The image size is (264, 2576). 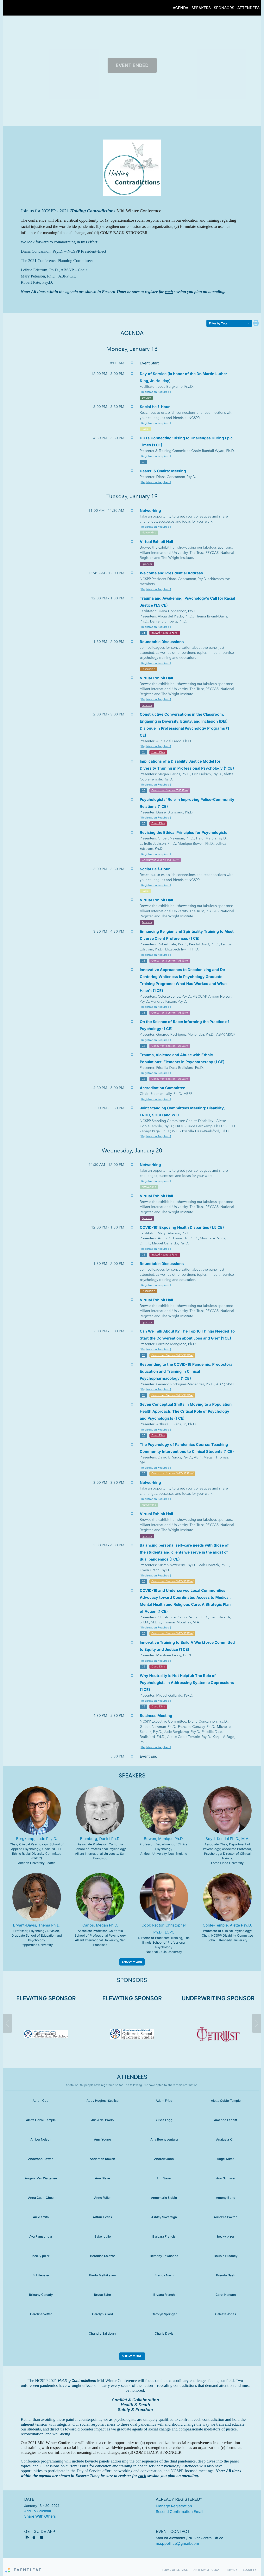 What do you see at coordinates (162, 641) in the screenshot?
I see `Roundtable Discussions` at bounding box center [162, 641].